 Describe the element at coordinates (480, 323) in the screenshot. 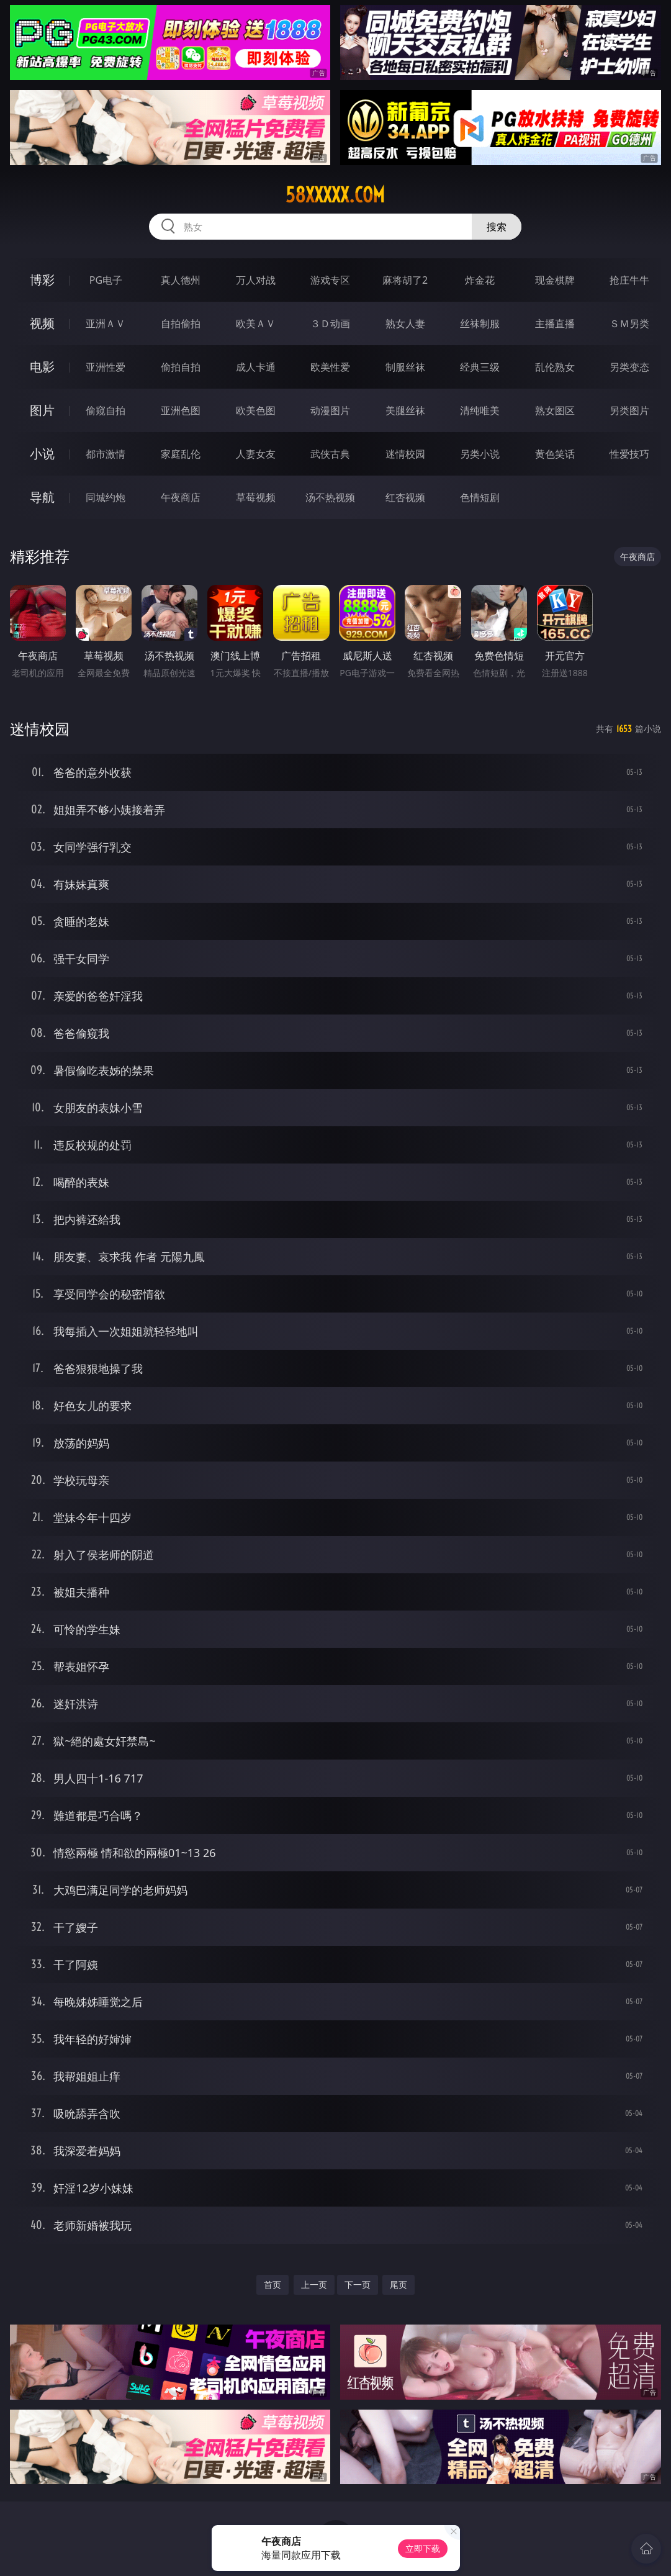

I see `丝袜制服` at that location.